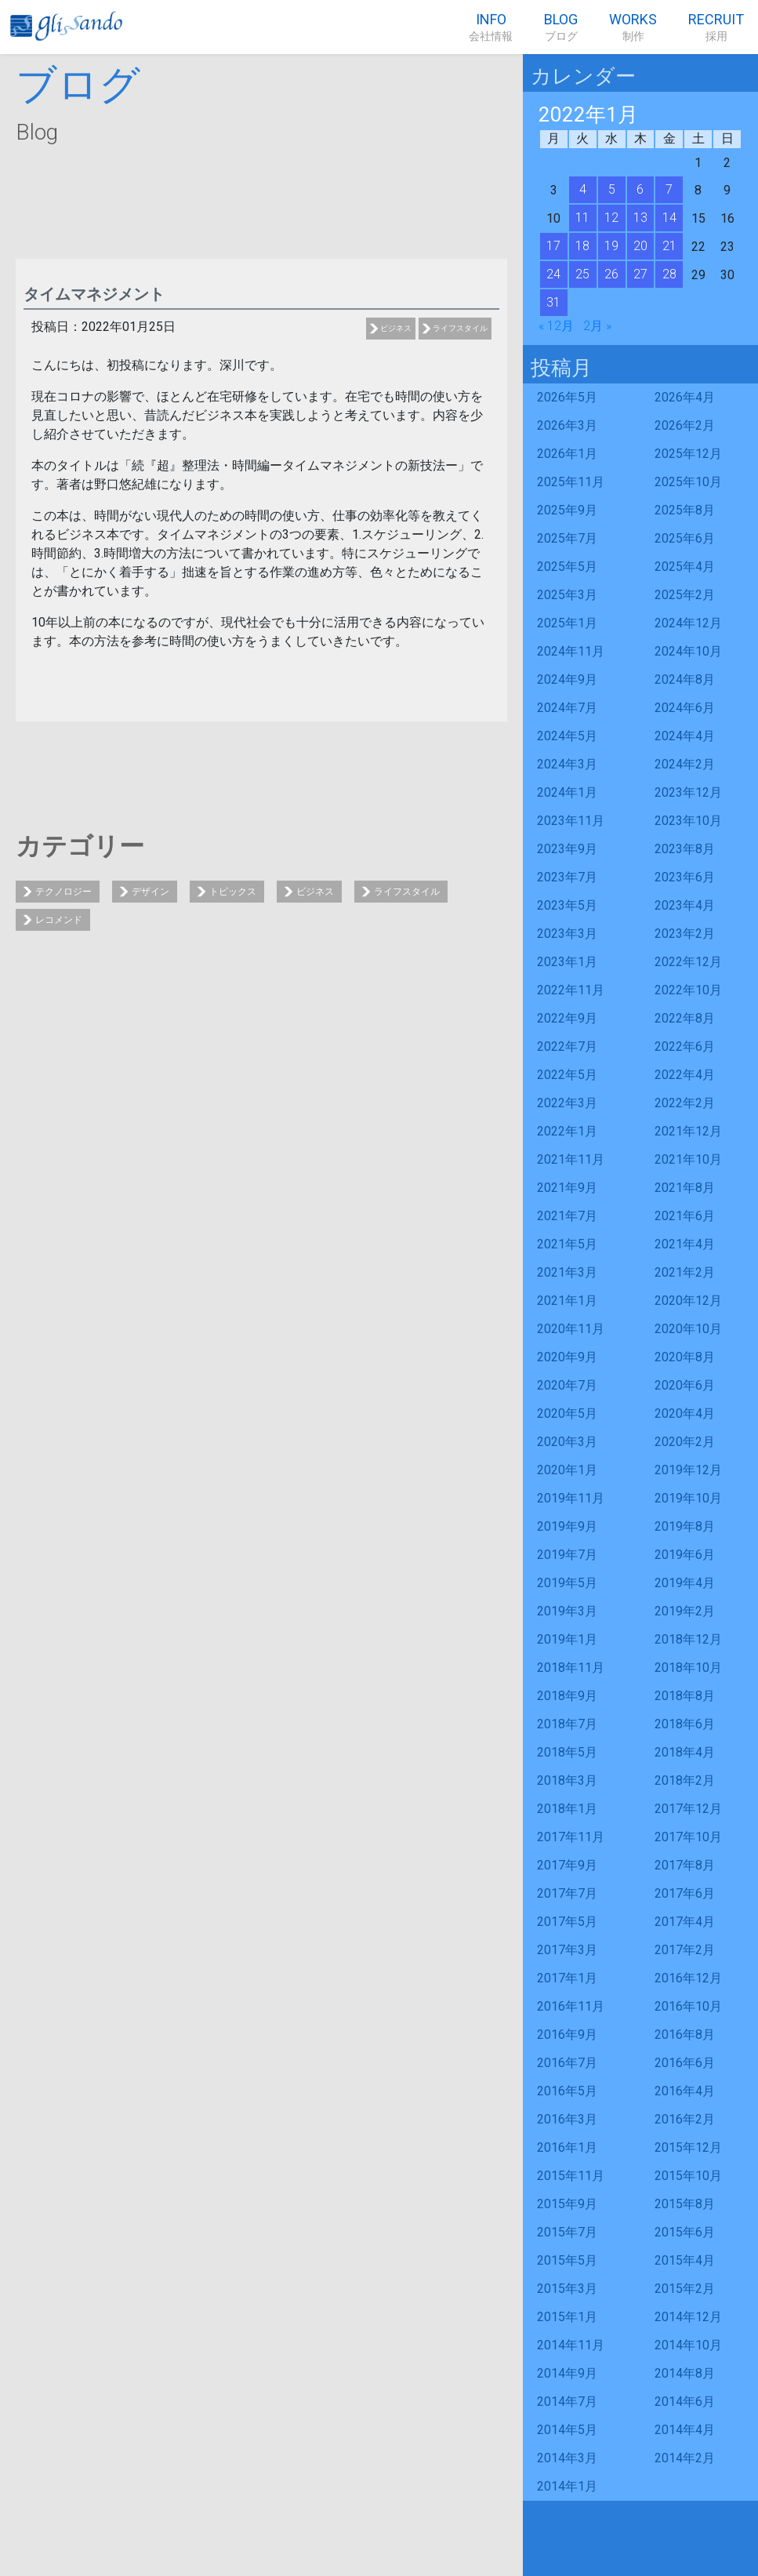 The height and width of the screenshot is (2576, 758). I want to click on 2024年8月, so click(685, 679).